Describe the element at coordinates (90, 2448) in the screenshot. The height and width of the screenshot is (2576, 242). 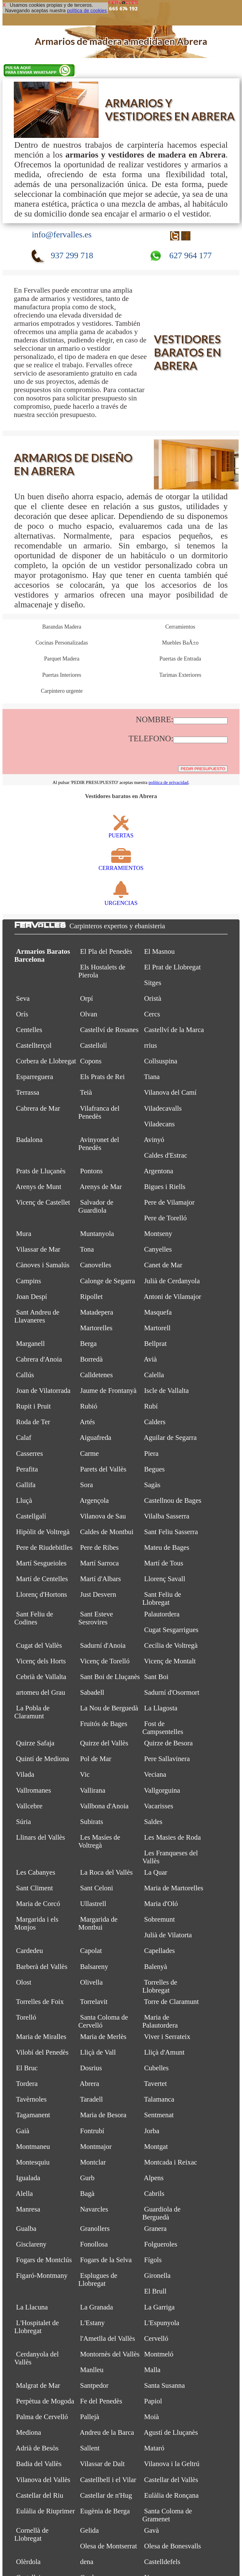
I see `Sallent` at that location.